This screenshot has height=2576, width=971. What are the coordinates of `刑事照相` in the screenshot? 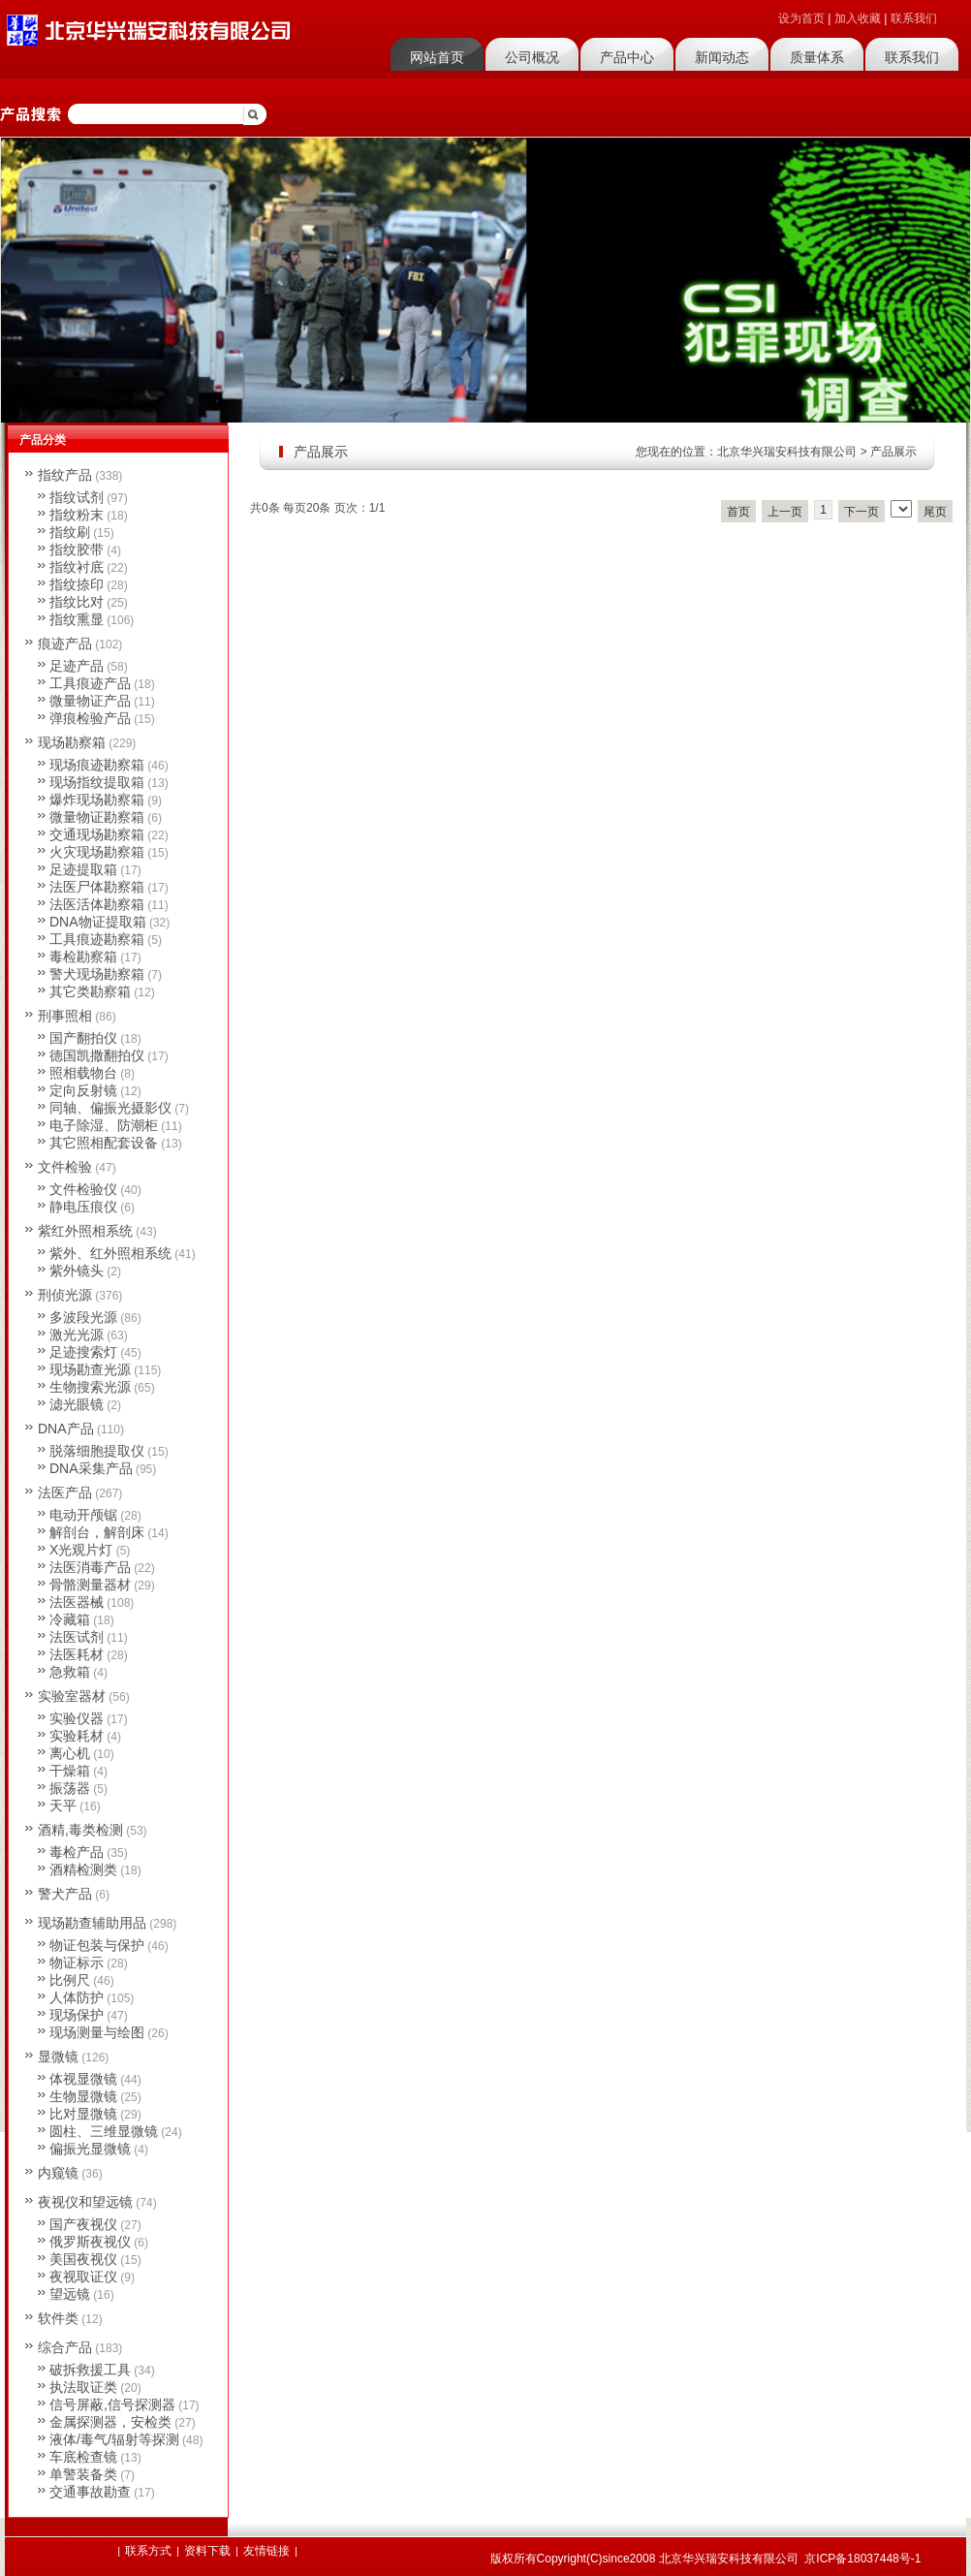 It's located at (65, 1015).